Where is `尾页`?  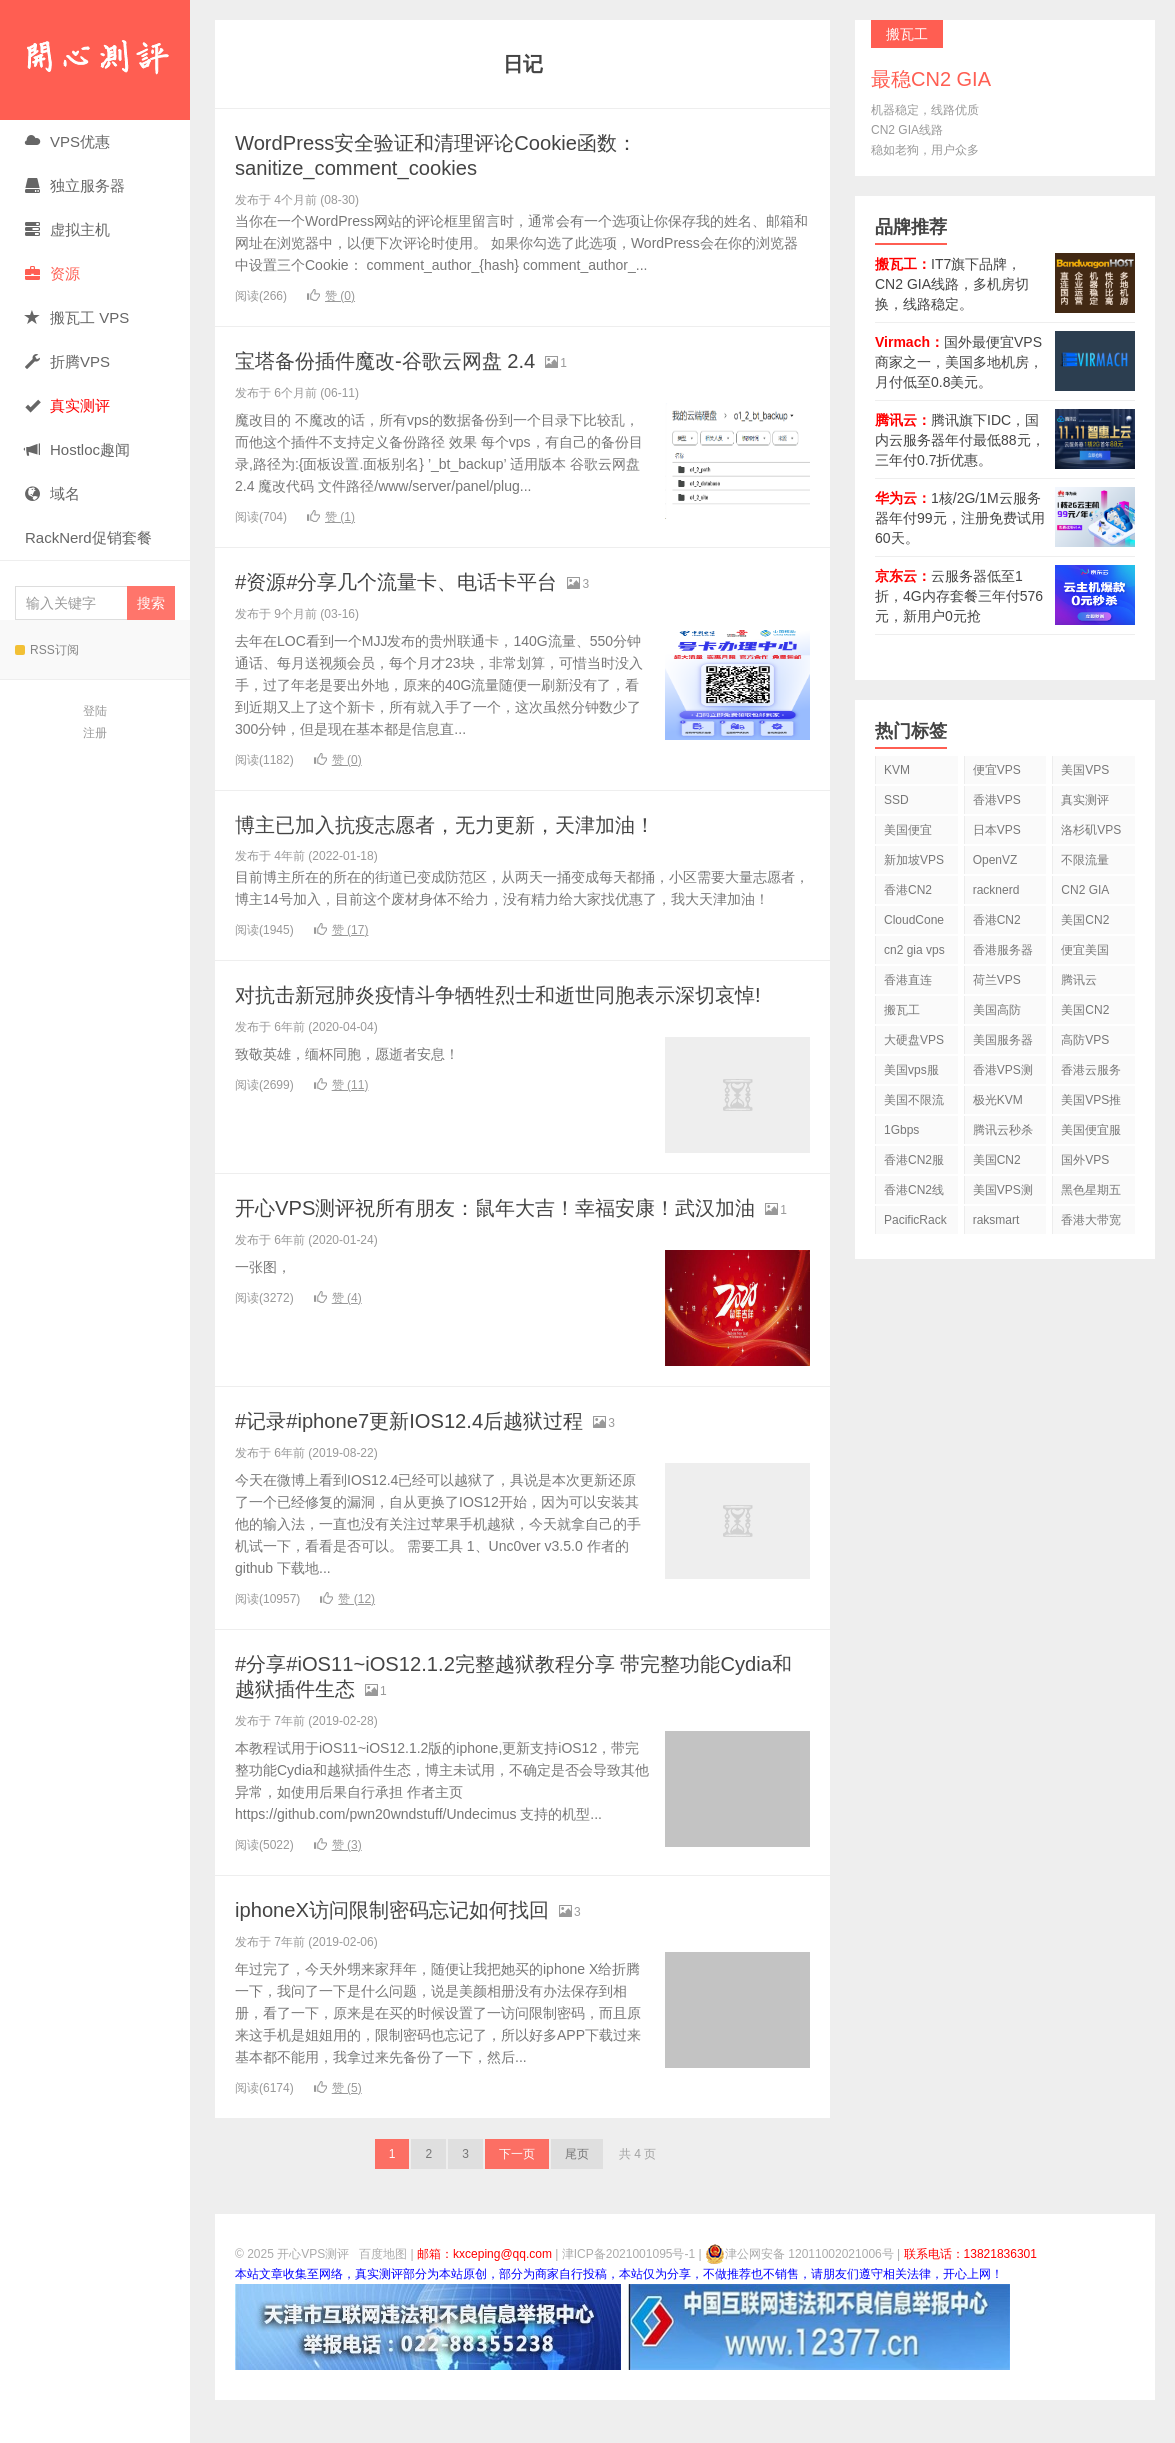 尾页 is located at coordinates (577, 2197).